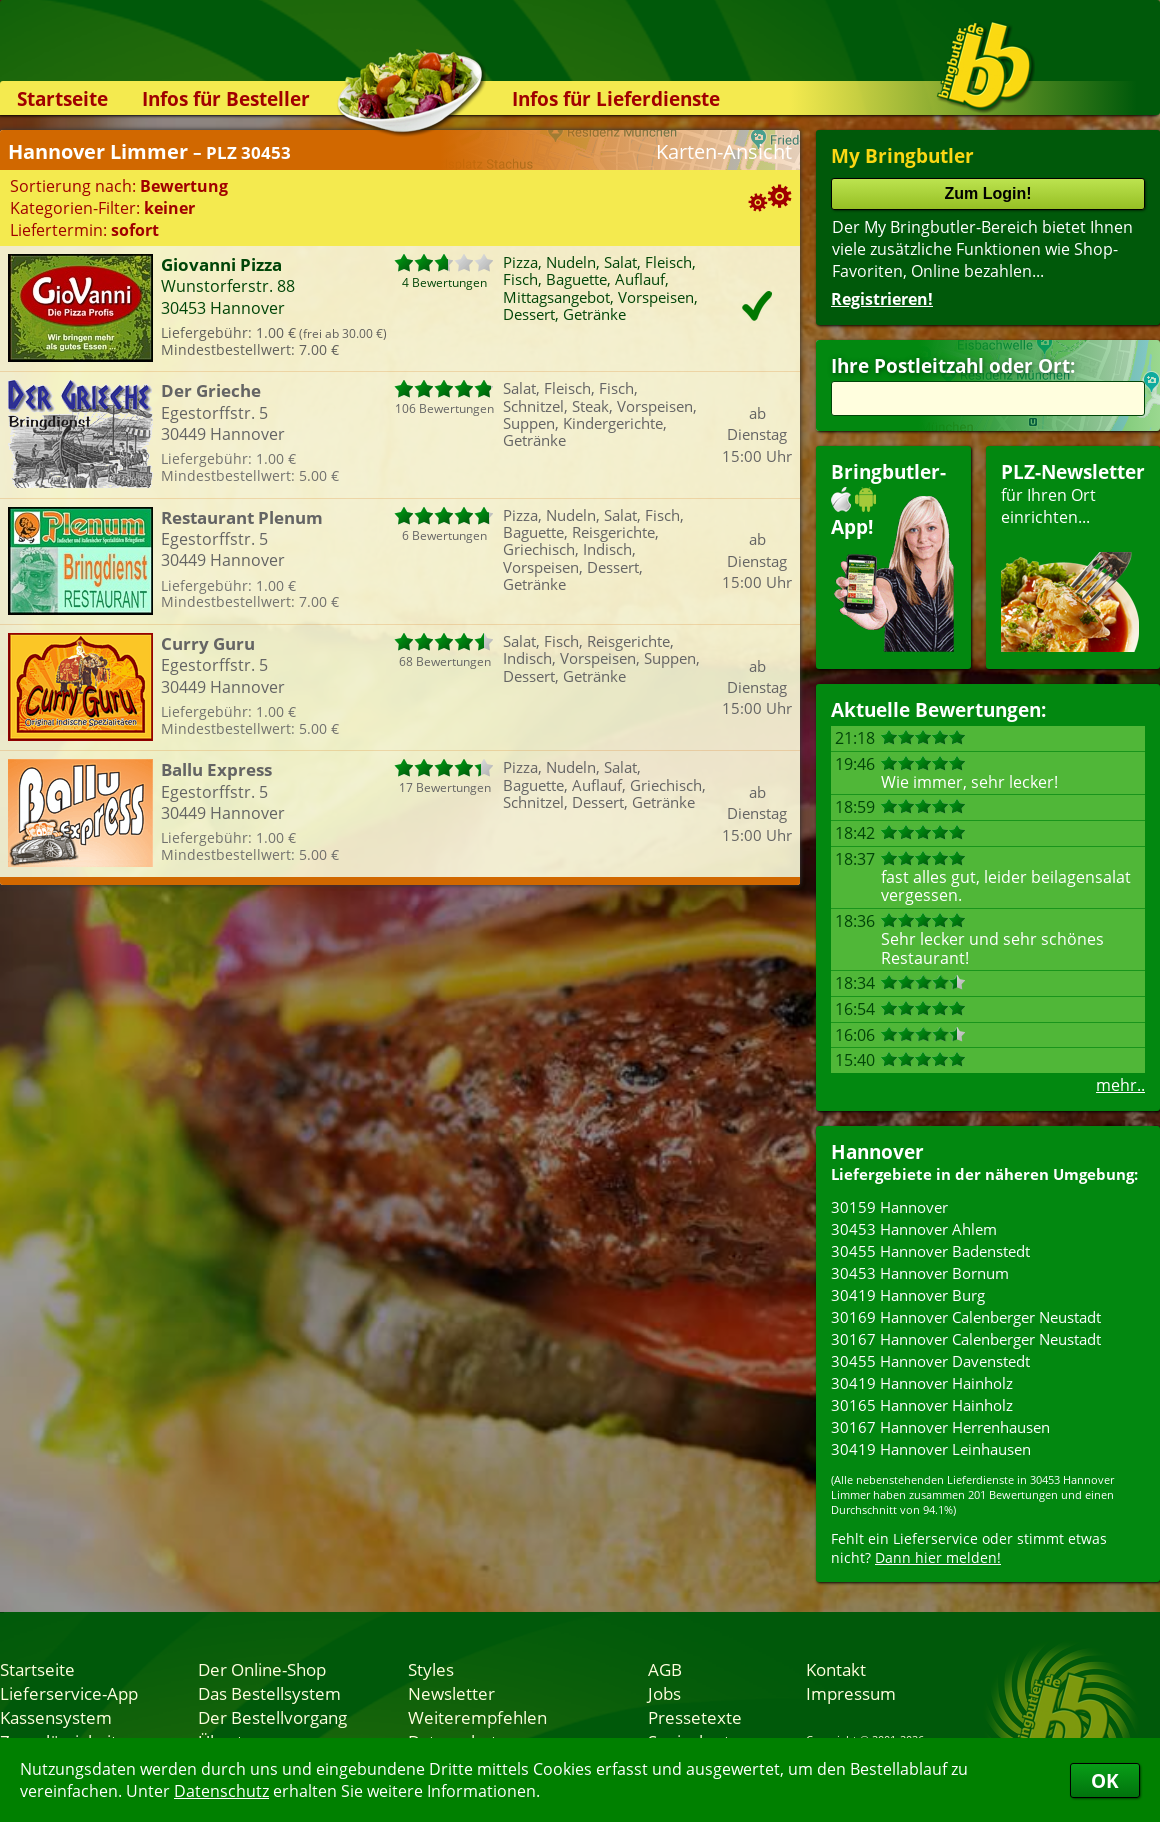 The height and width of the screenshot is (1822, 1160). Describe the element at coordinates (664, 1693) in the screenshot. I see `Jobs` at that location.